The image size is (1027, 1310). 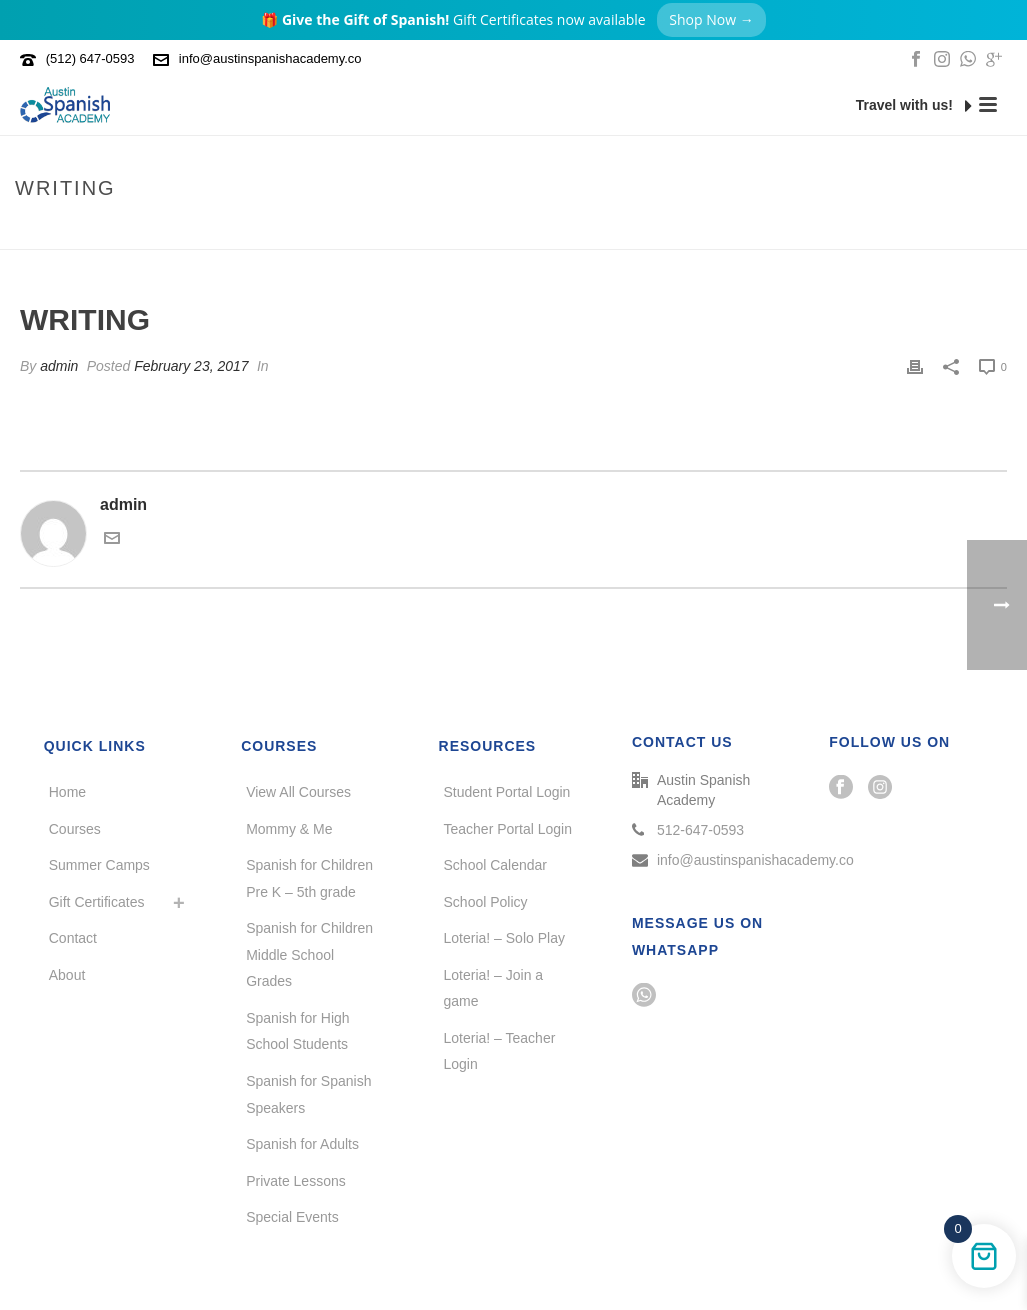 I want to click on Spanish for High School Students, so click(x=298, y=1031).